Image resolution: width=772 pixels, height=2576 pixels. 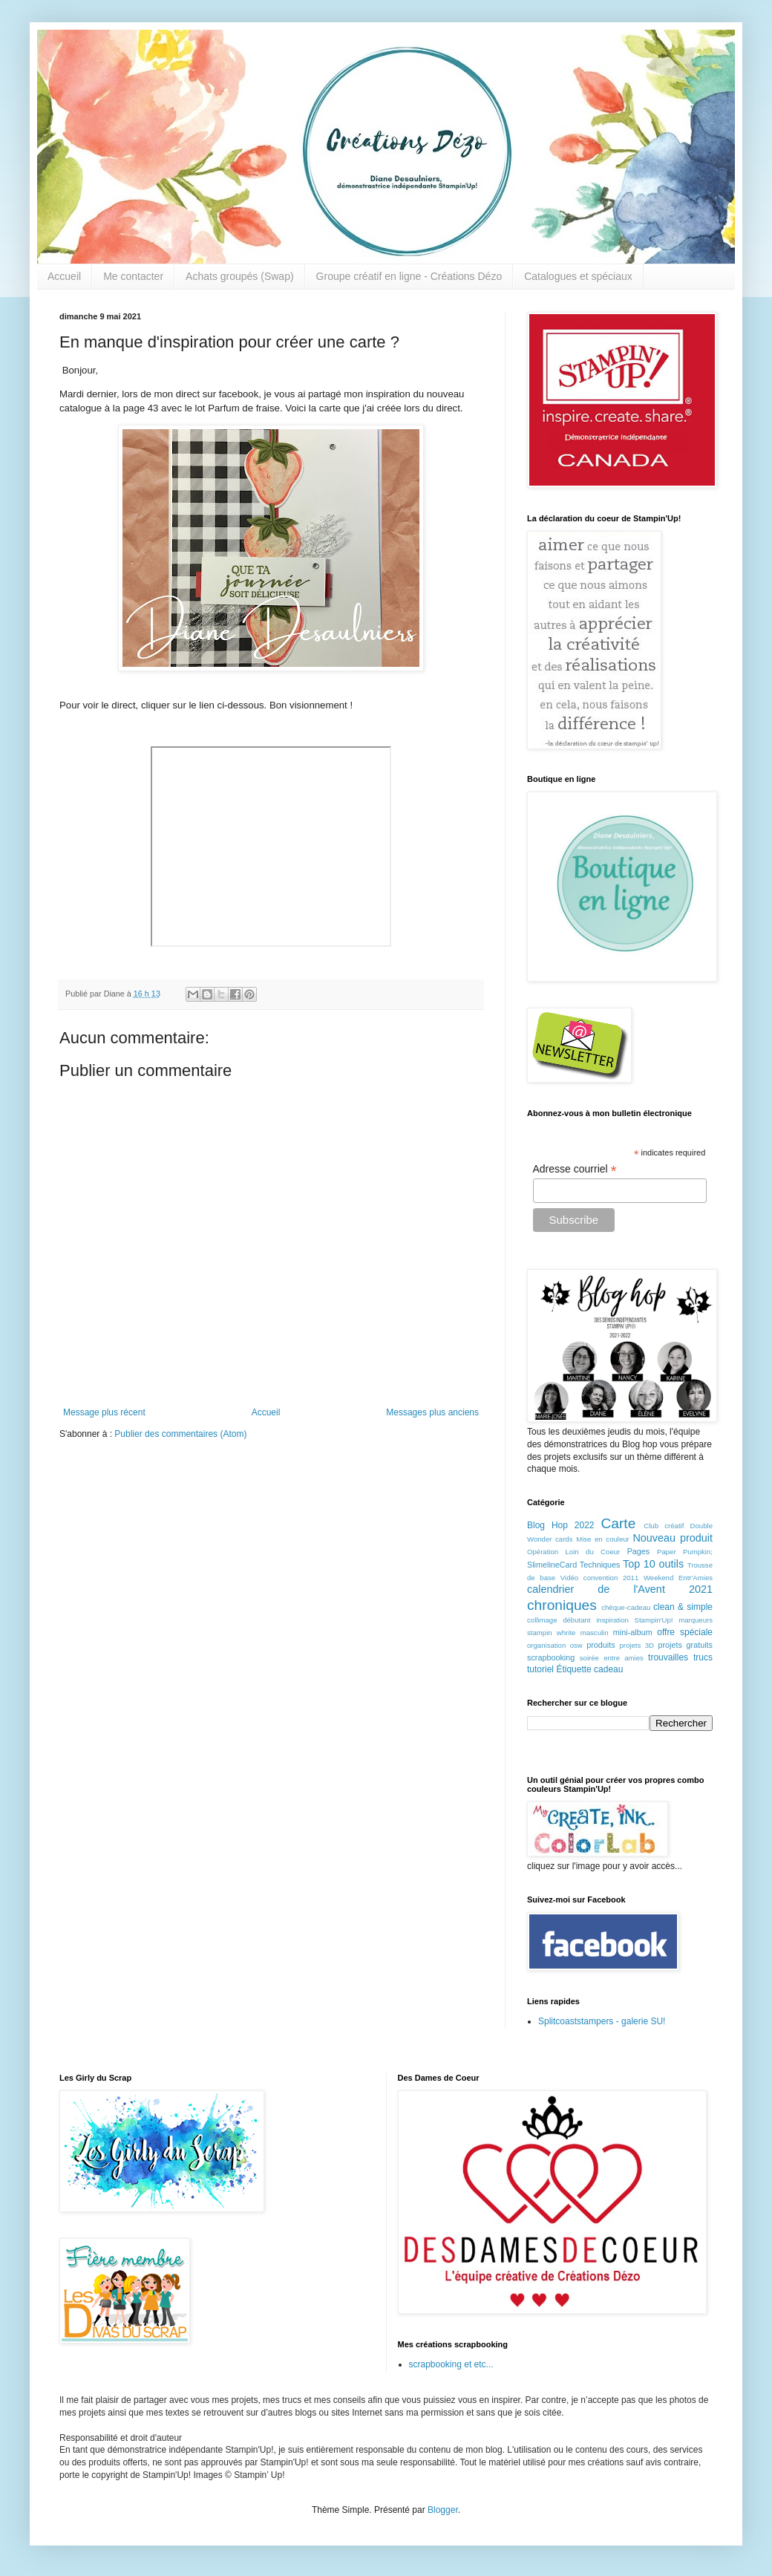 What do you see at coordinates (104, 1412) in the screenshot?
I see `Message plus récent` at bounding box center [104, 1412].